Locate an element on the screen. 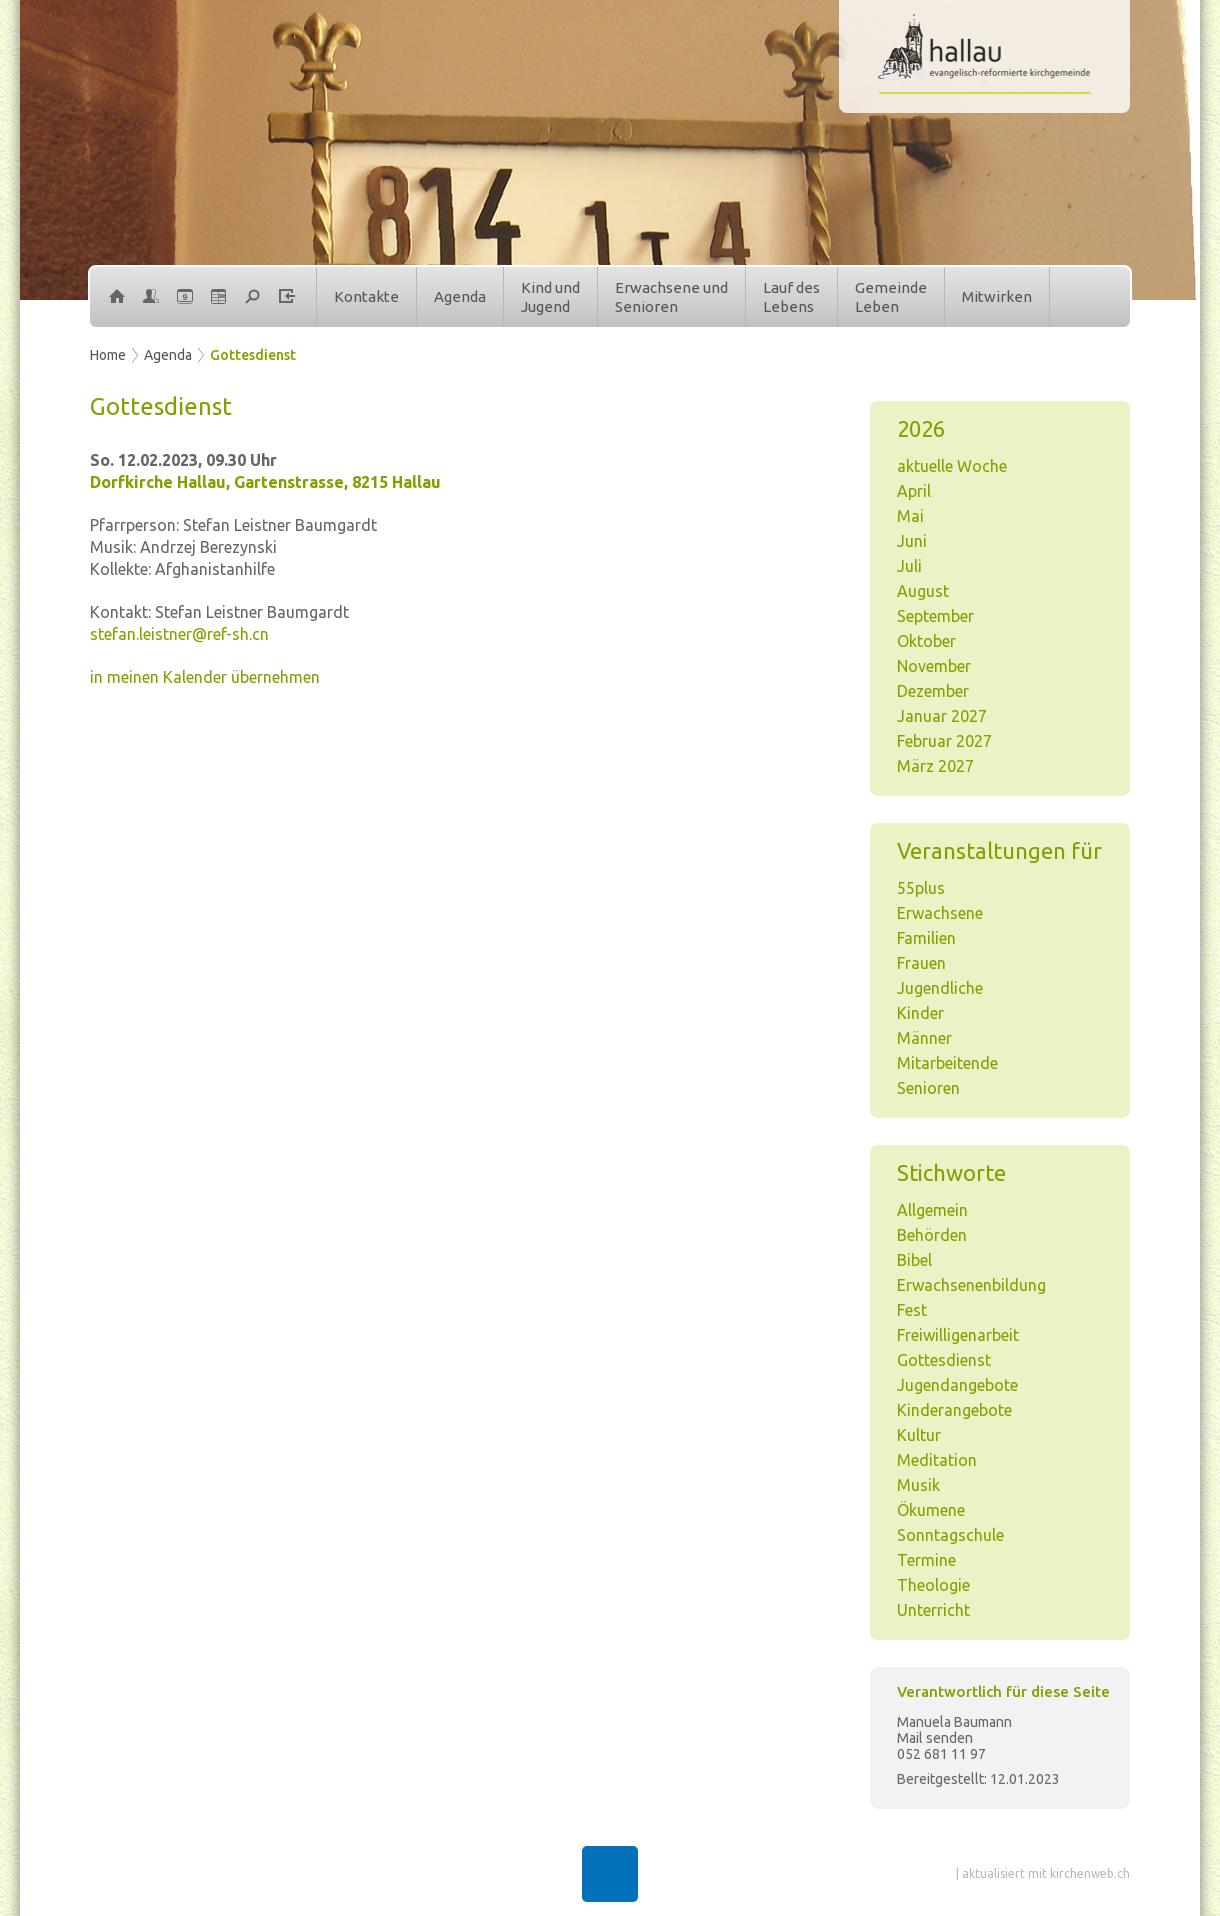 Image resolution: width=1220 pixels, height=1916 pixels. Kontakte is located at coordinates (366, 296).